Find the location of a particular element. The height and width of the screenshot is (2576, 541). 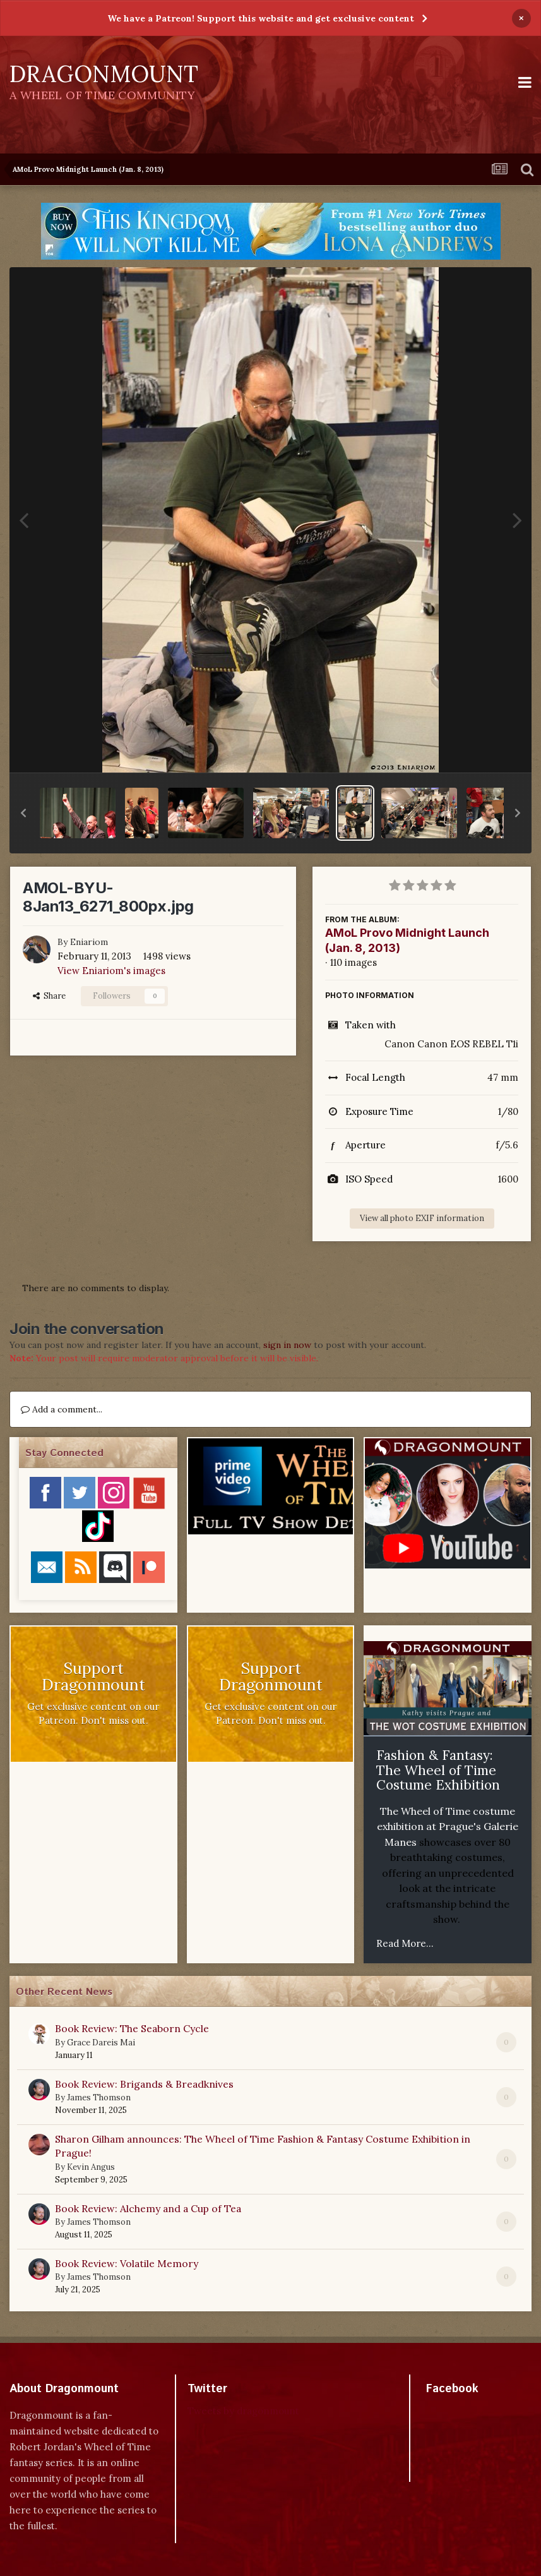

We have a Patreon! Support this website and get exclusive content is located at coordinates (260, 18).